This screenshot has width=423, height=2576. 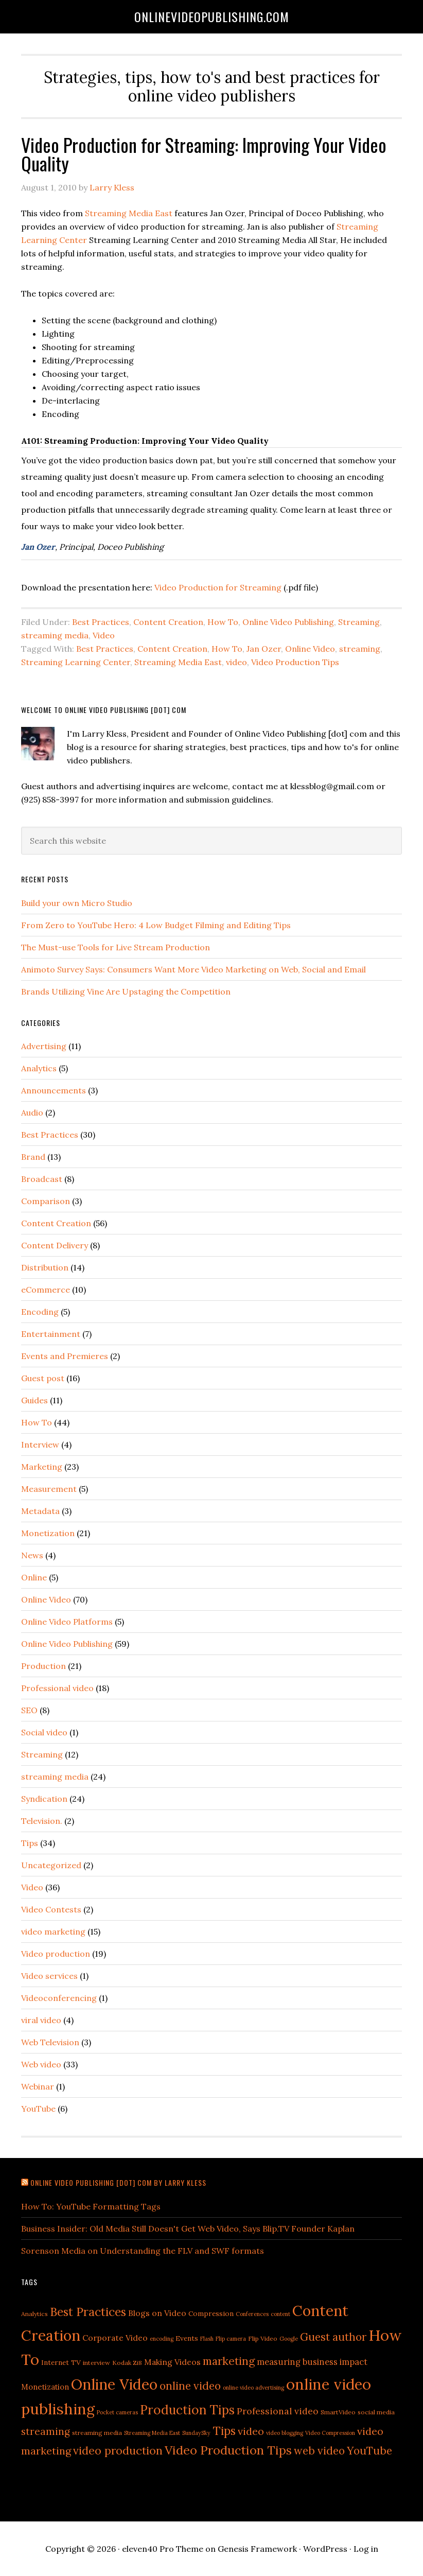 What do you see at coordinates (359, 648) in the screenshot?
I see `streaming` at bounding box center [359, 648].